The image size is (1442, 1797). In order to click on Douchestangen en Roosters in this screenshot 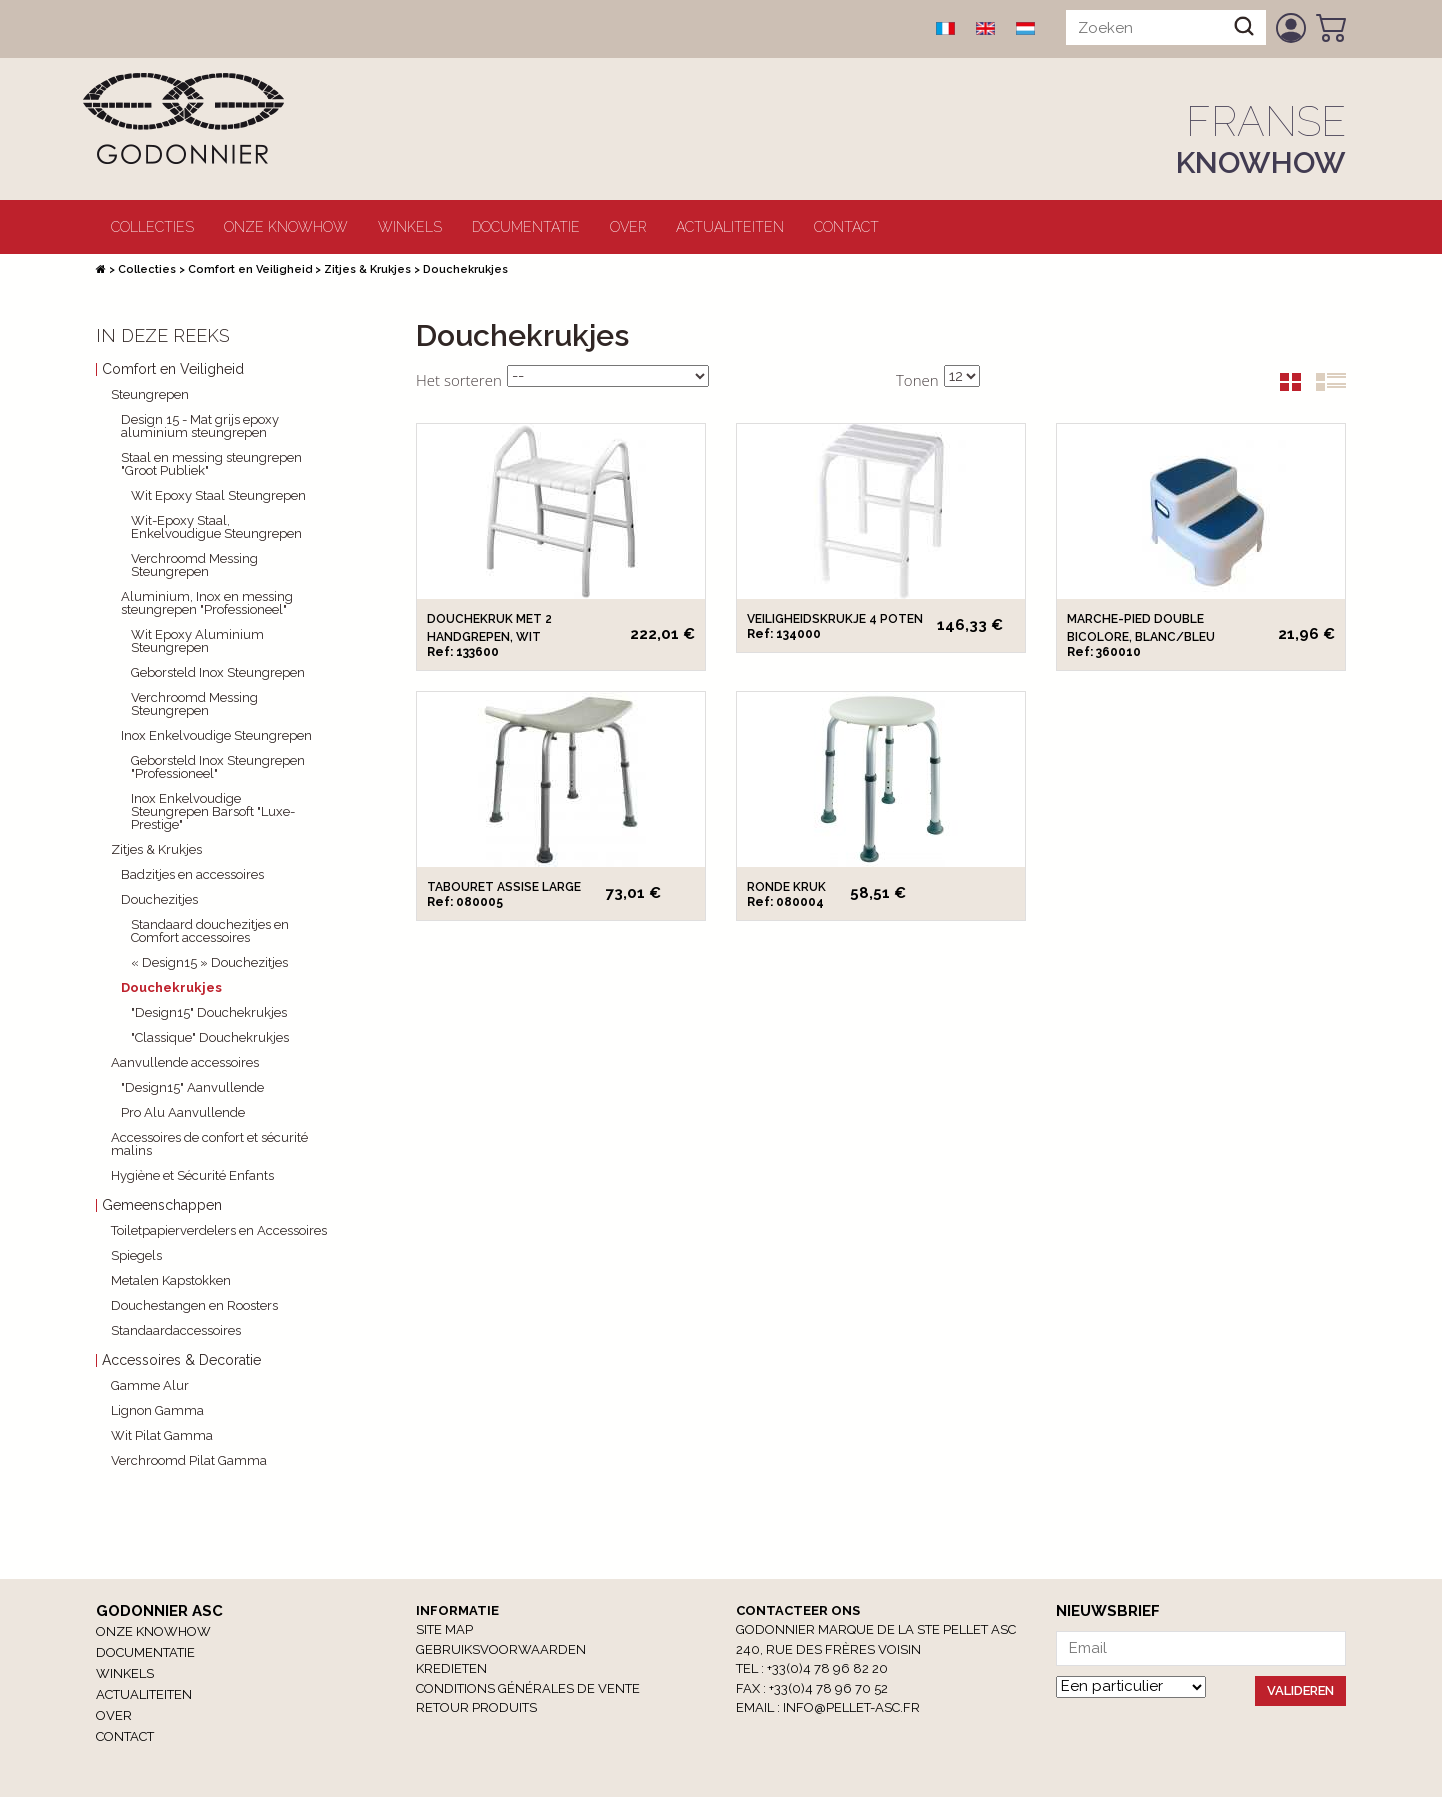, I will do `click(194, 1305)`.